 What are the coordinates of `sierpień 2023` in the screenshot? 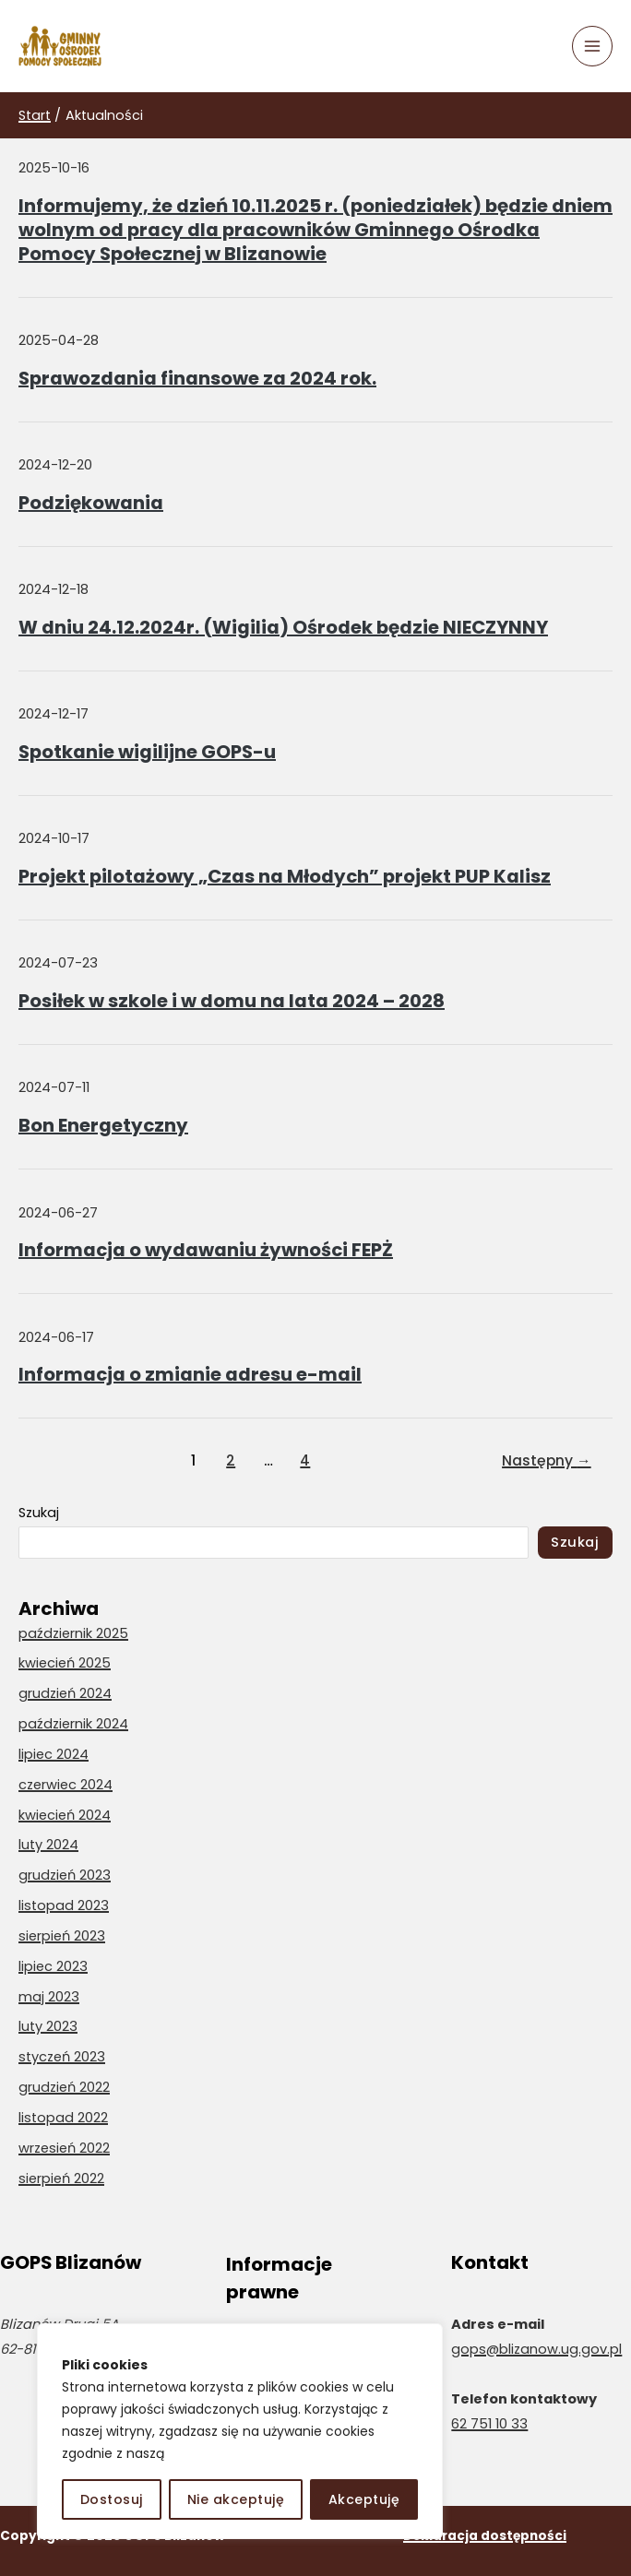 It's located at (61, 1936).